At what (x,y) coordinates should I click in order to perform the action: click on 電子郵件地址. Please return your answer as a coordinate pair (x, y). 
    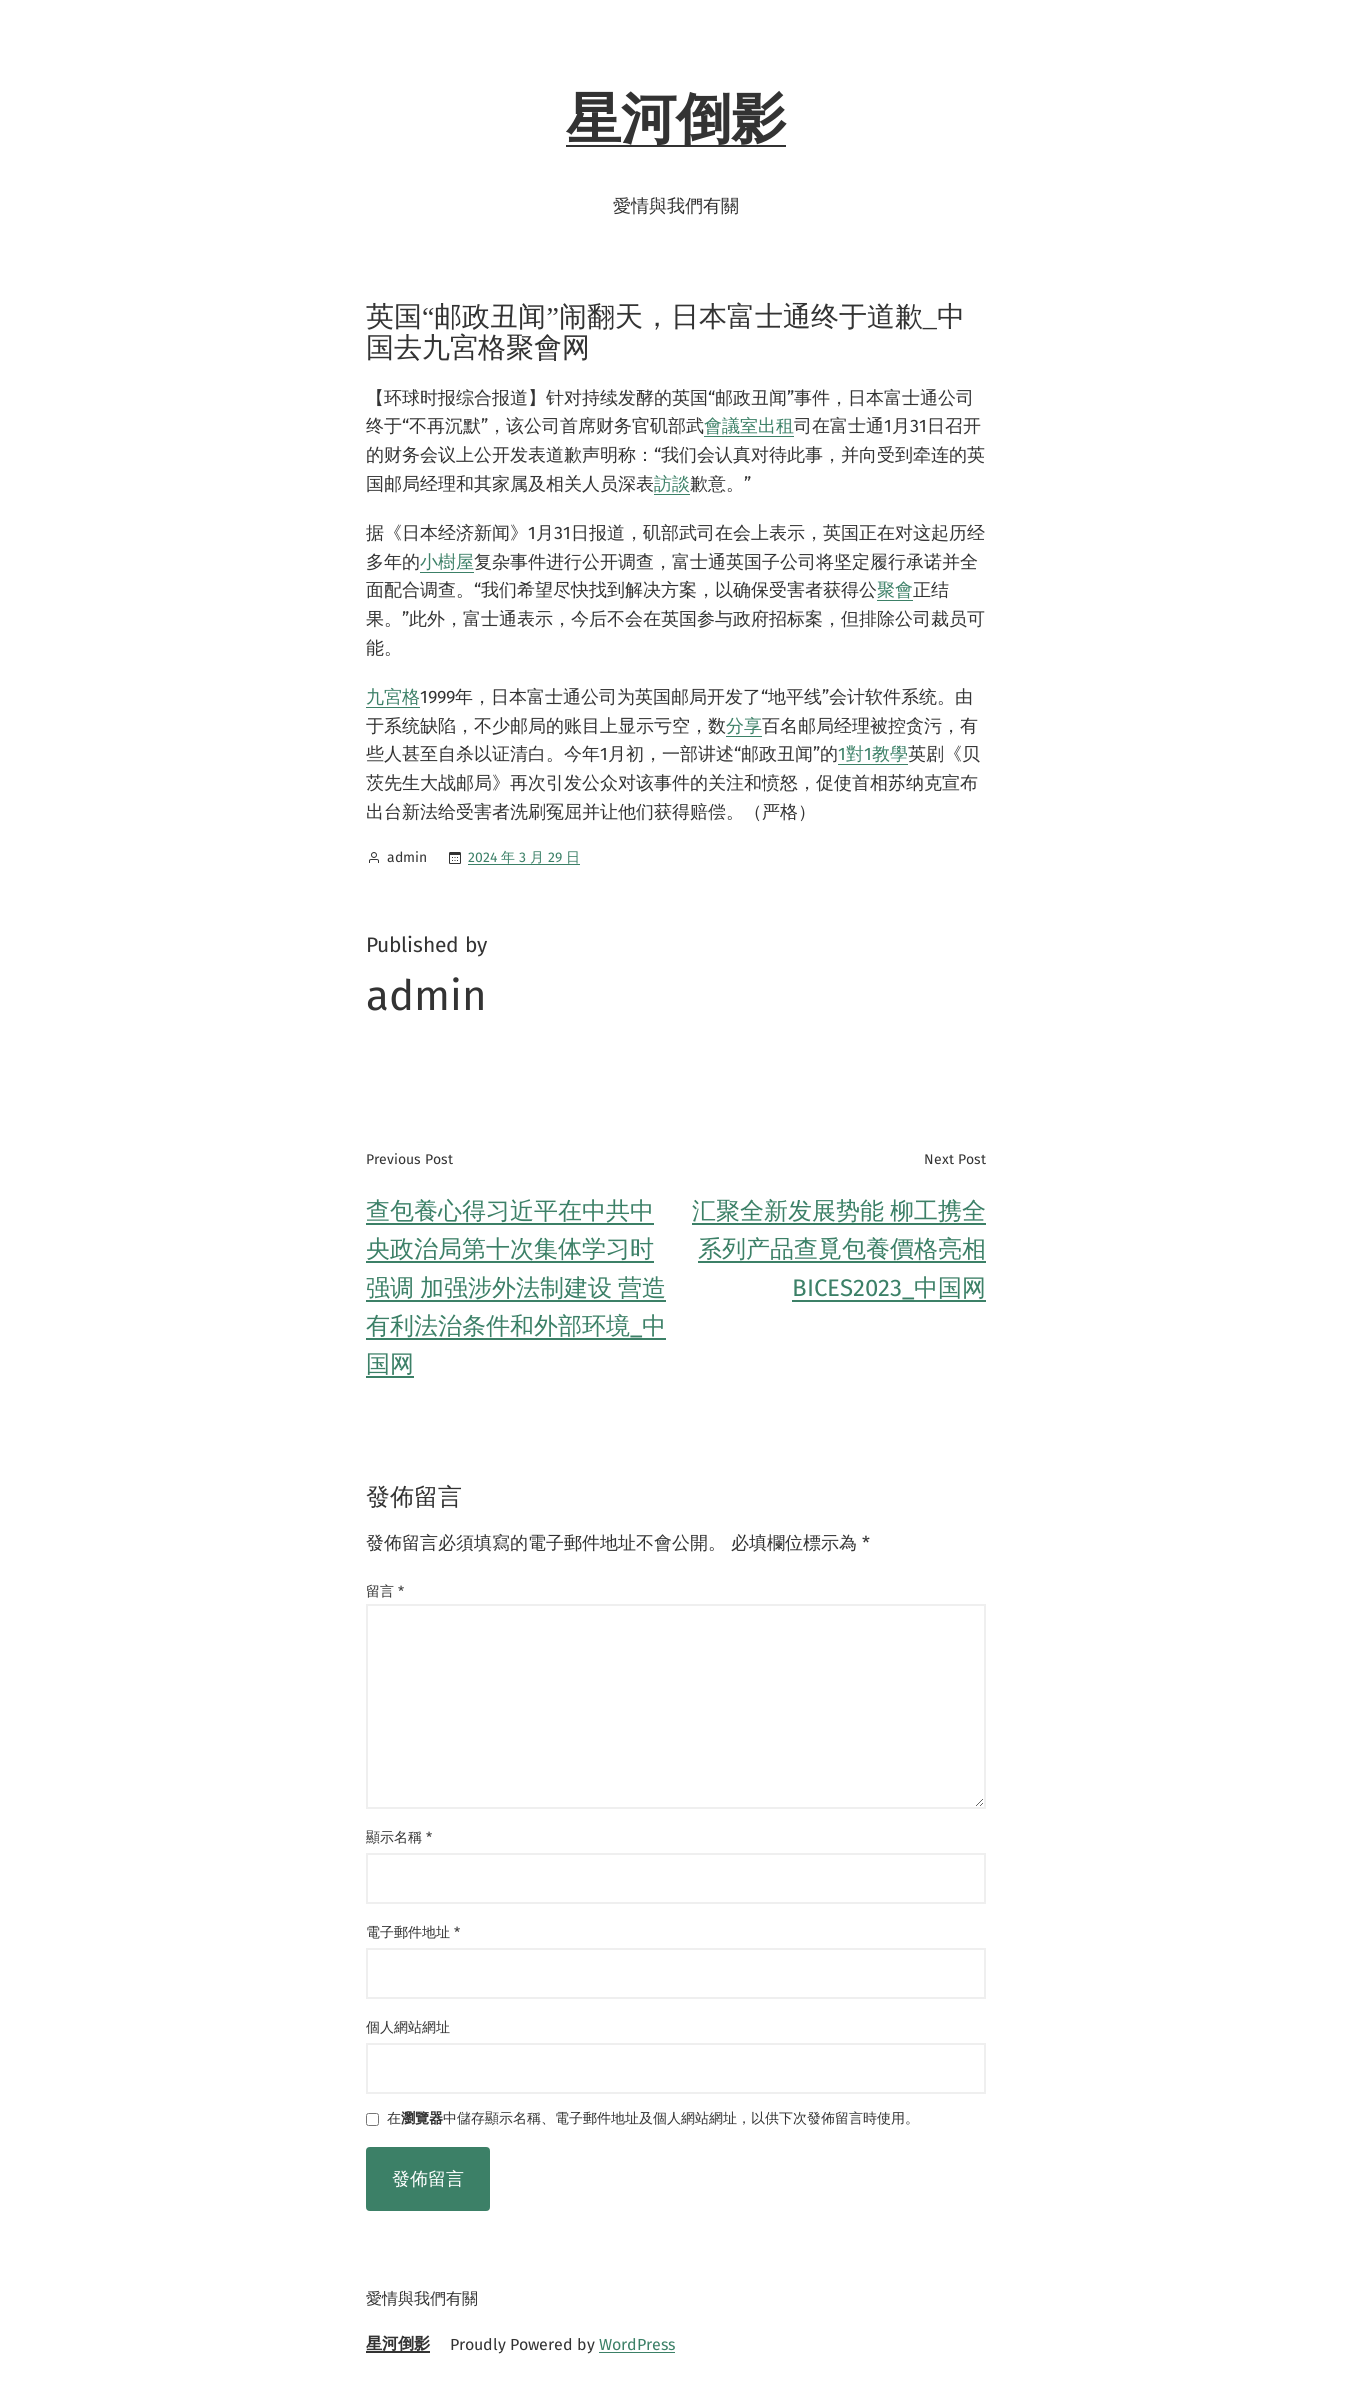
    Looking at the image, I should click on (413, 1932).